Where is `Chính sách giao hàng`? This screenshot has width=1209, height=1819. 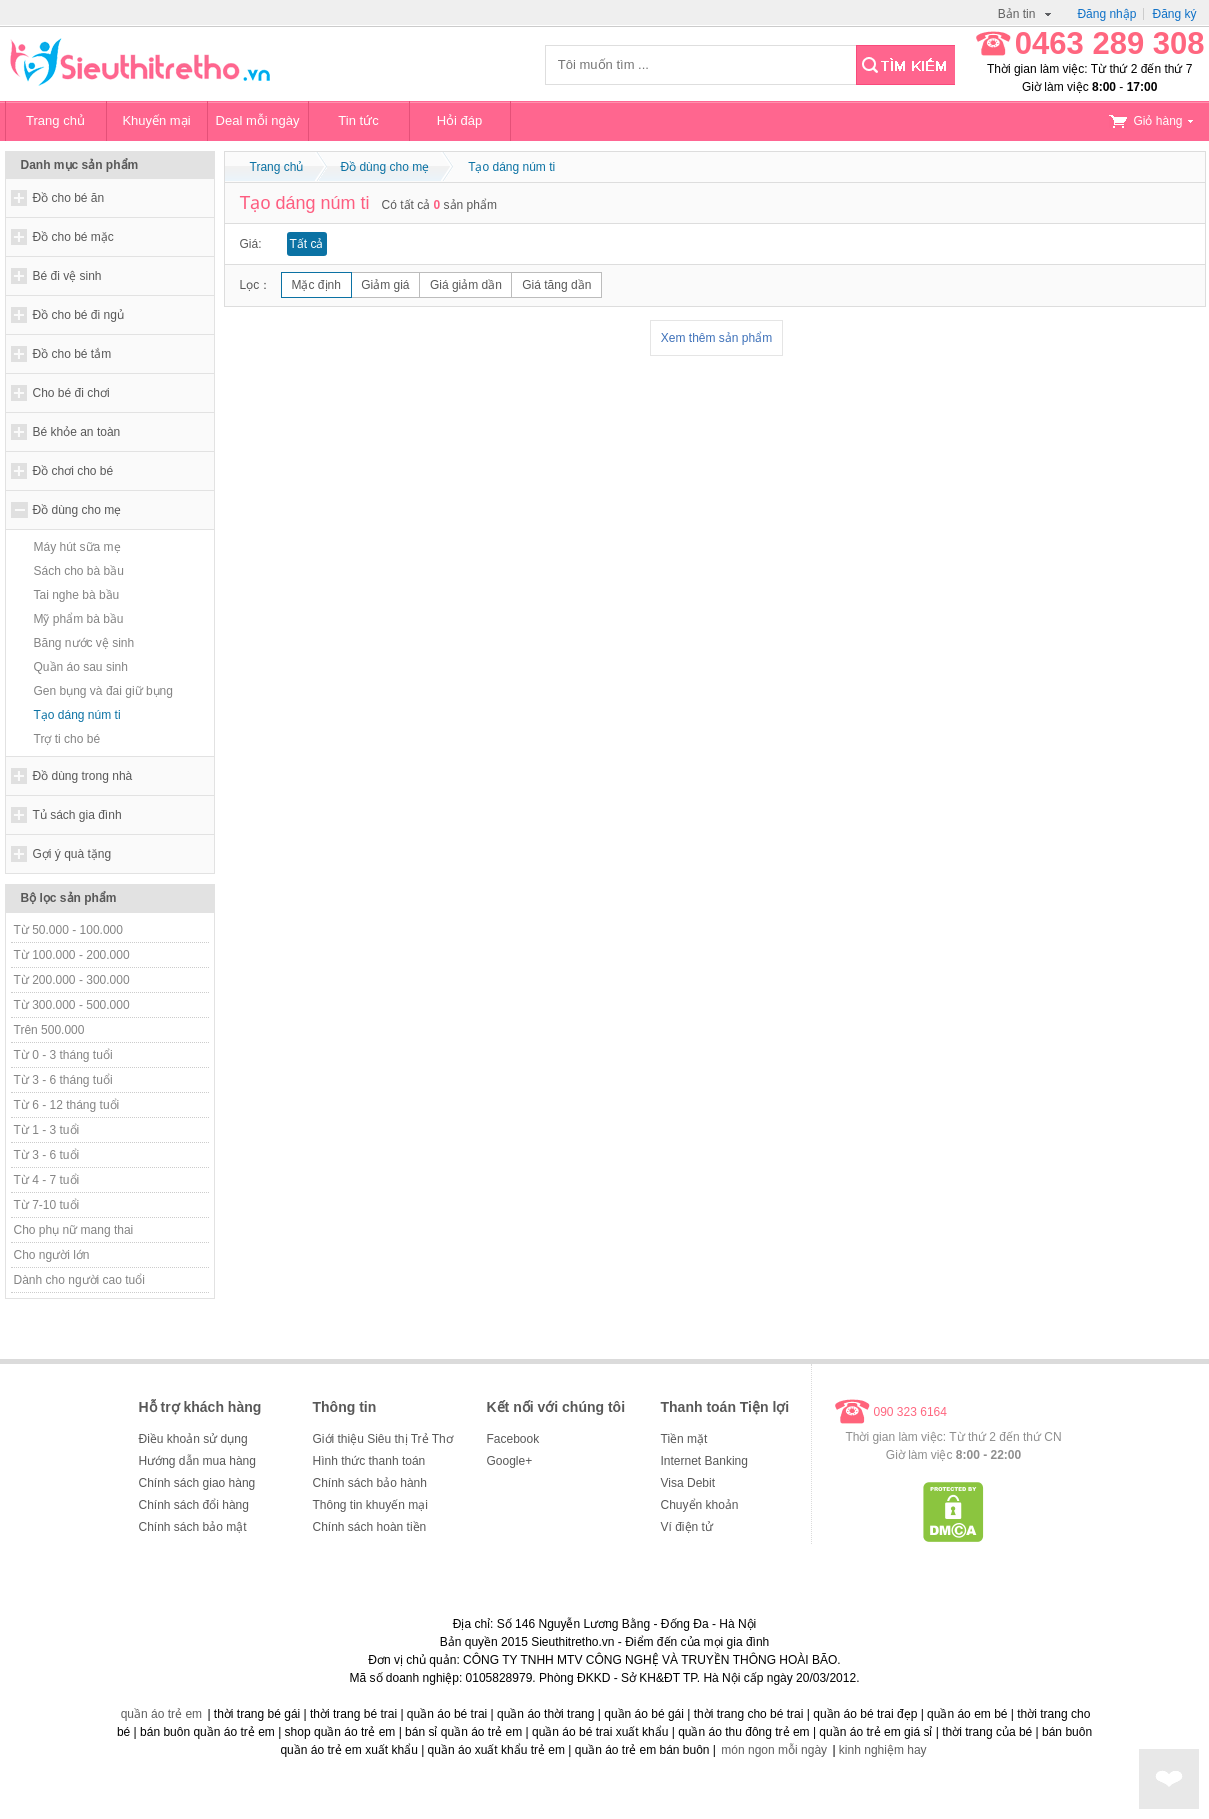 Chính sách giao hàng is located at coordinates (197, 1483).